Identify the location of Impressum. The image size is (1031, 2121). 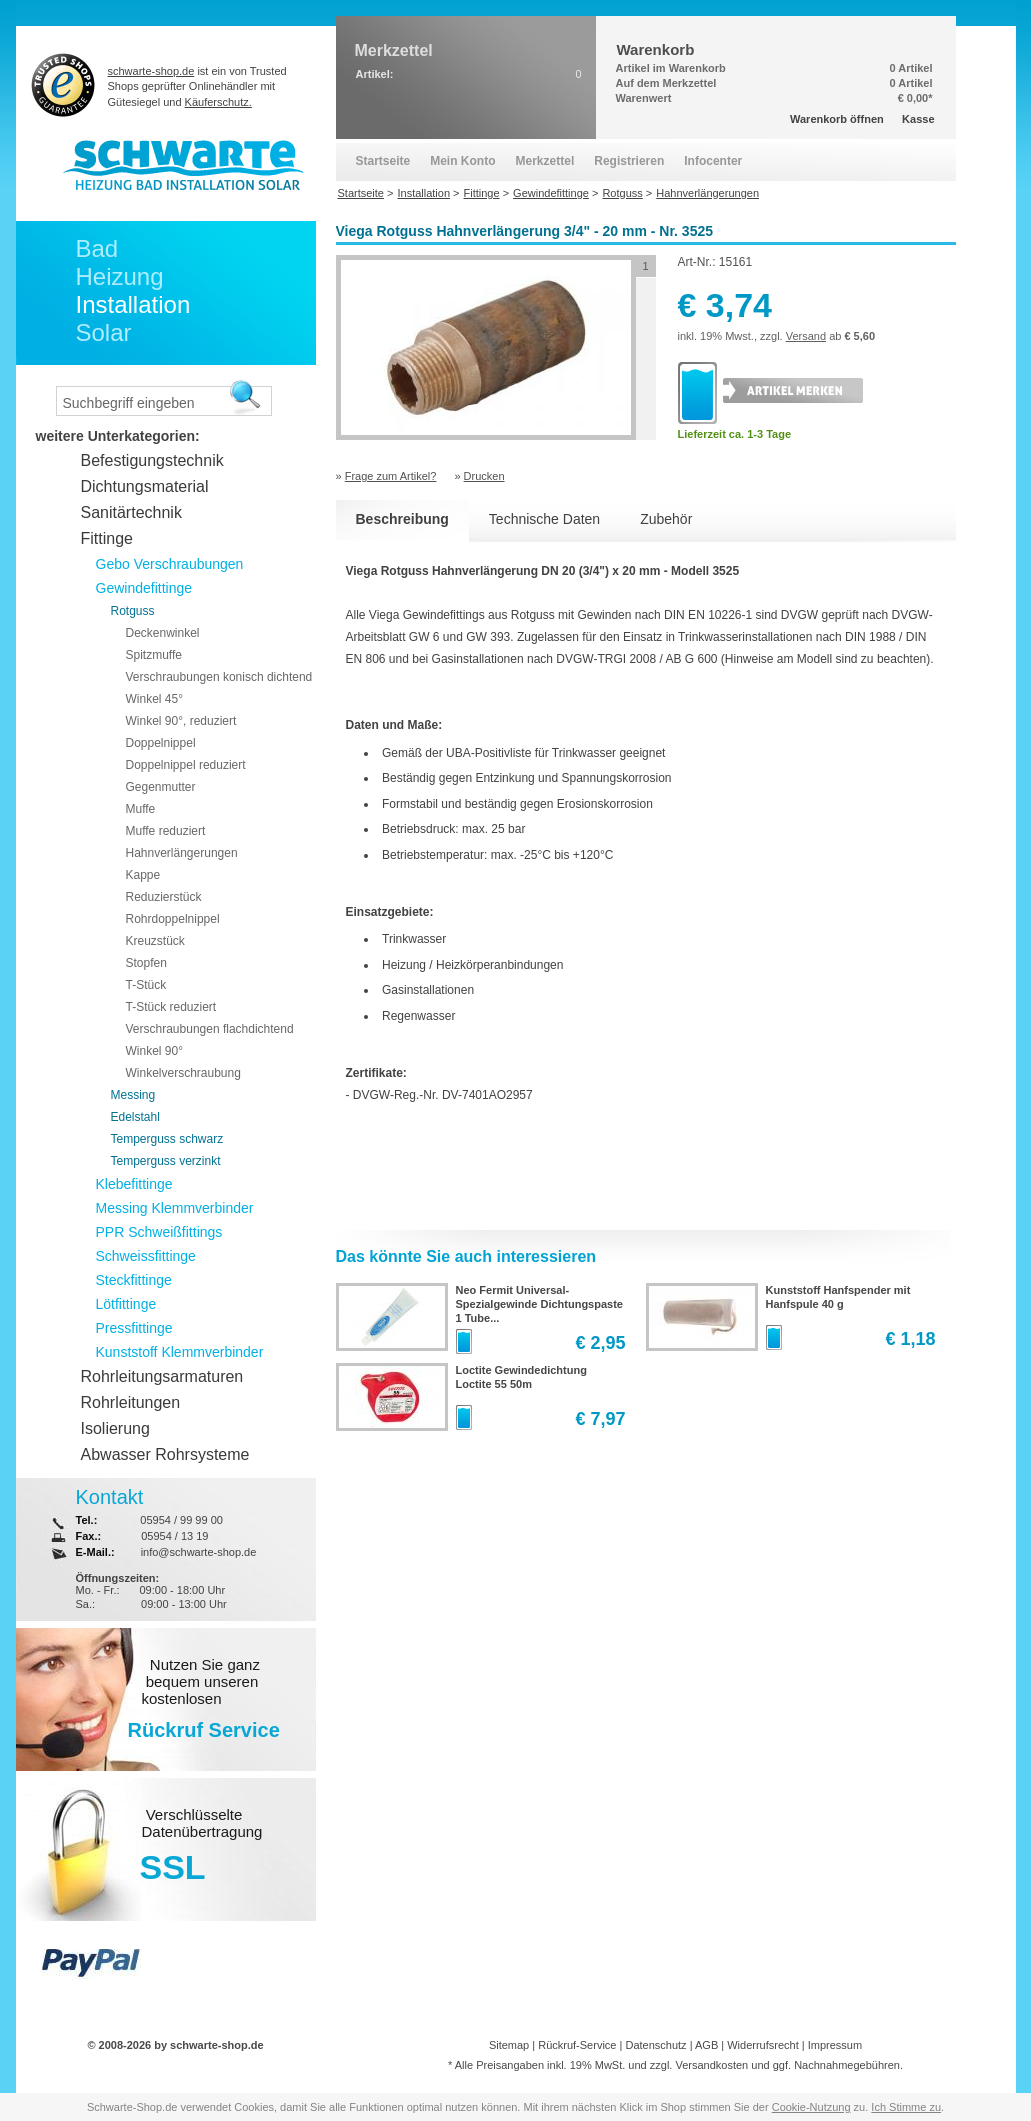
(835, 2045).